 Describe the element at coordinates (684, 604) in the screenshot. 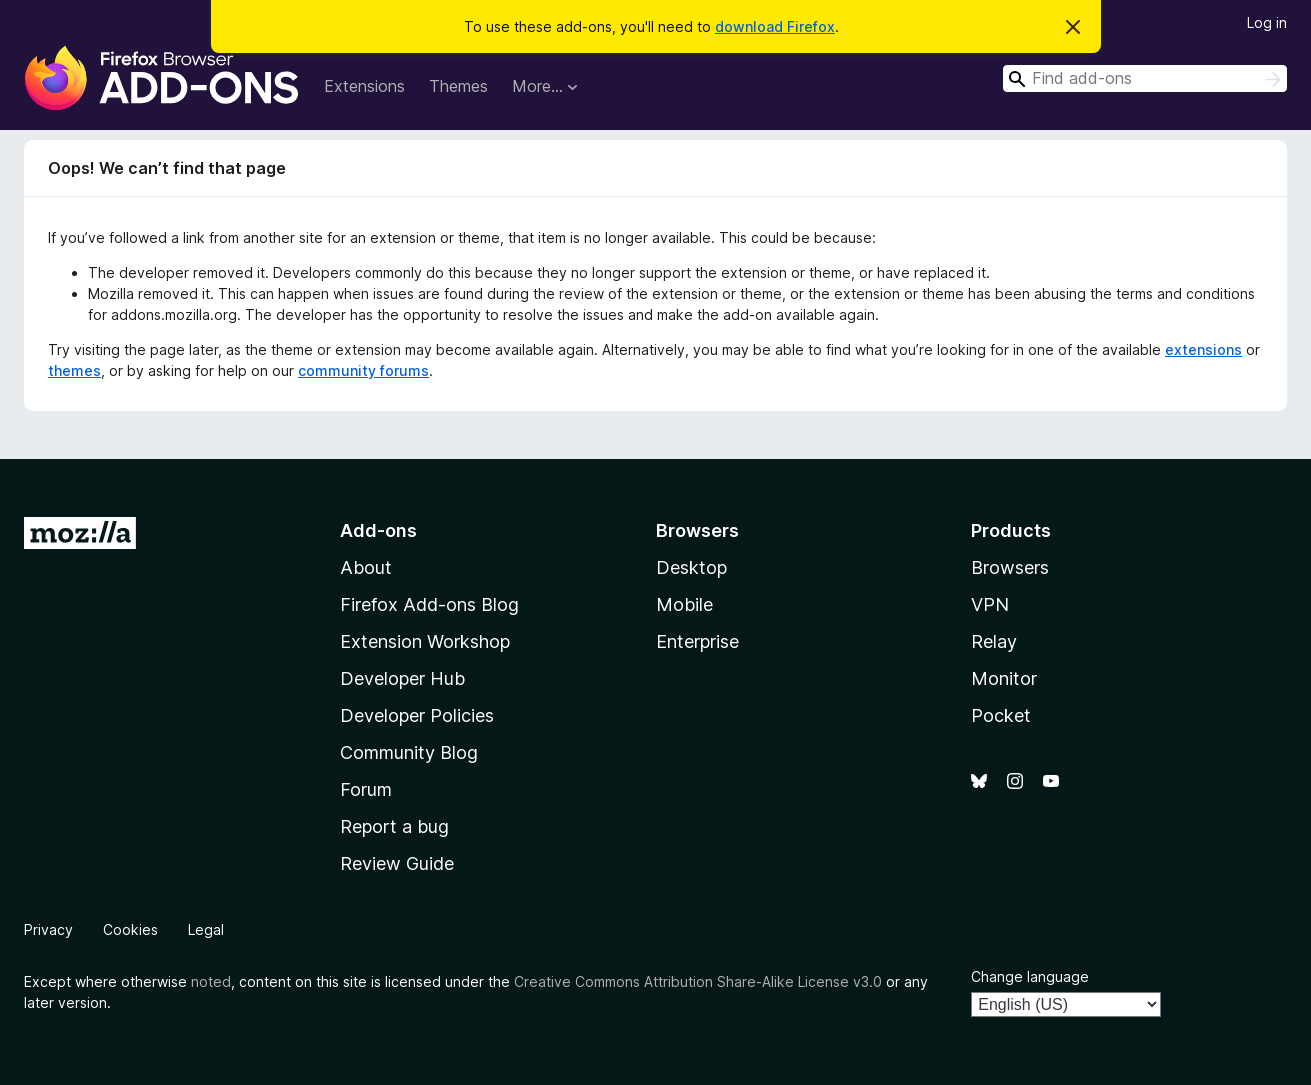

I see `Mobile` at that location.